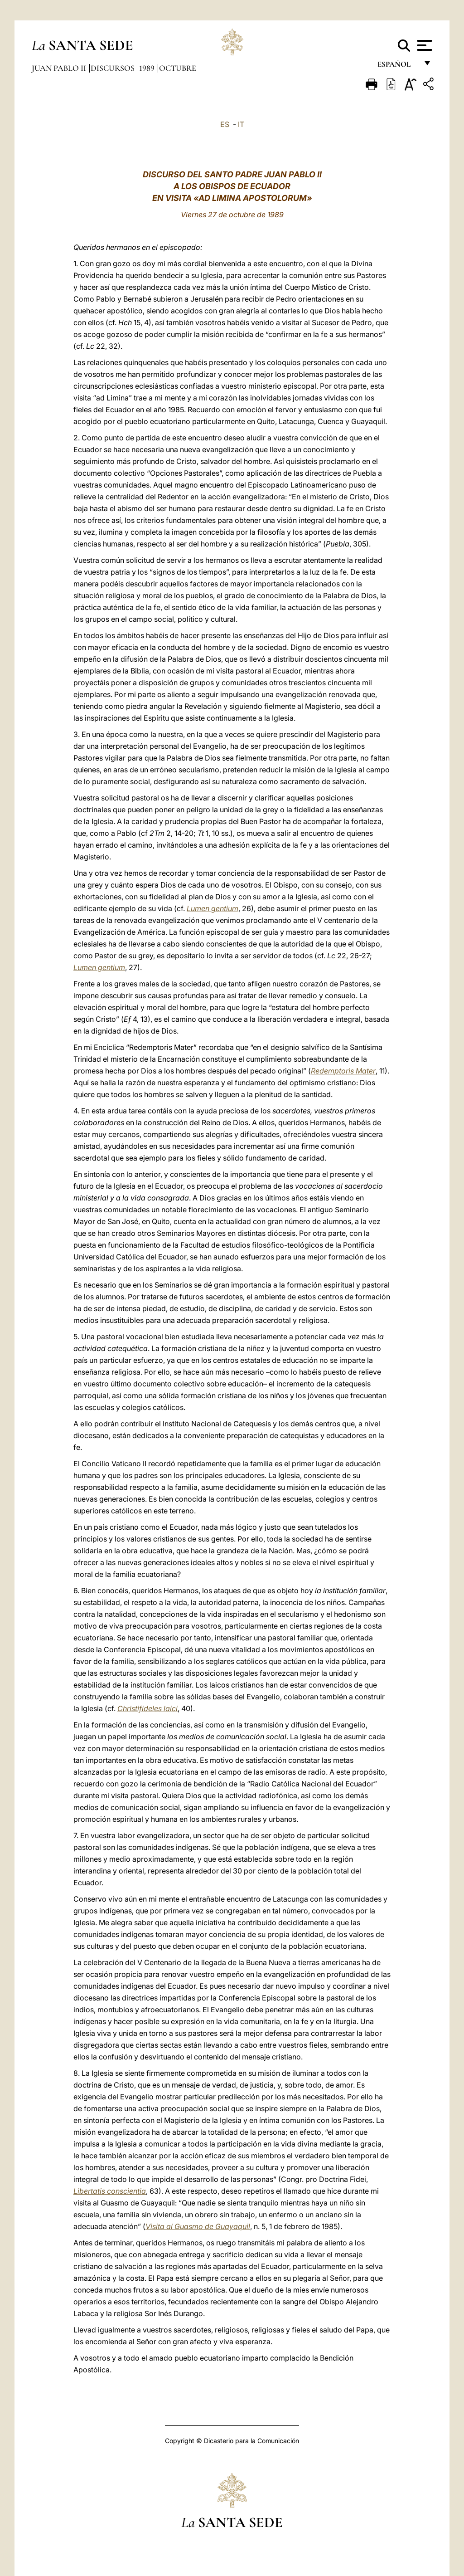 This screenshot has height=2576, width=464. I want to click on Christifideles laici, so click(147, 1708).